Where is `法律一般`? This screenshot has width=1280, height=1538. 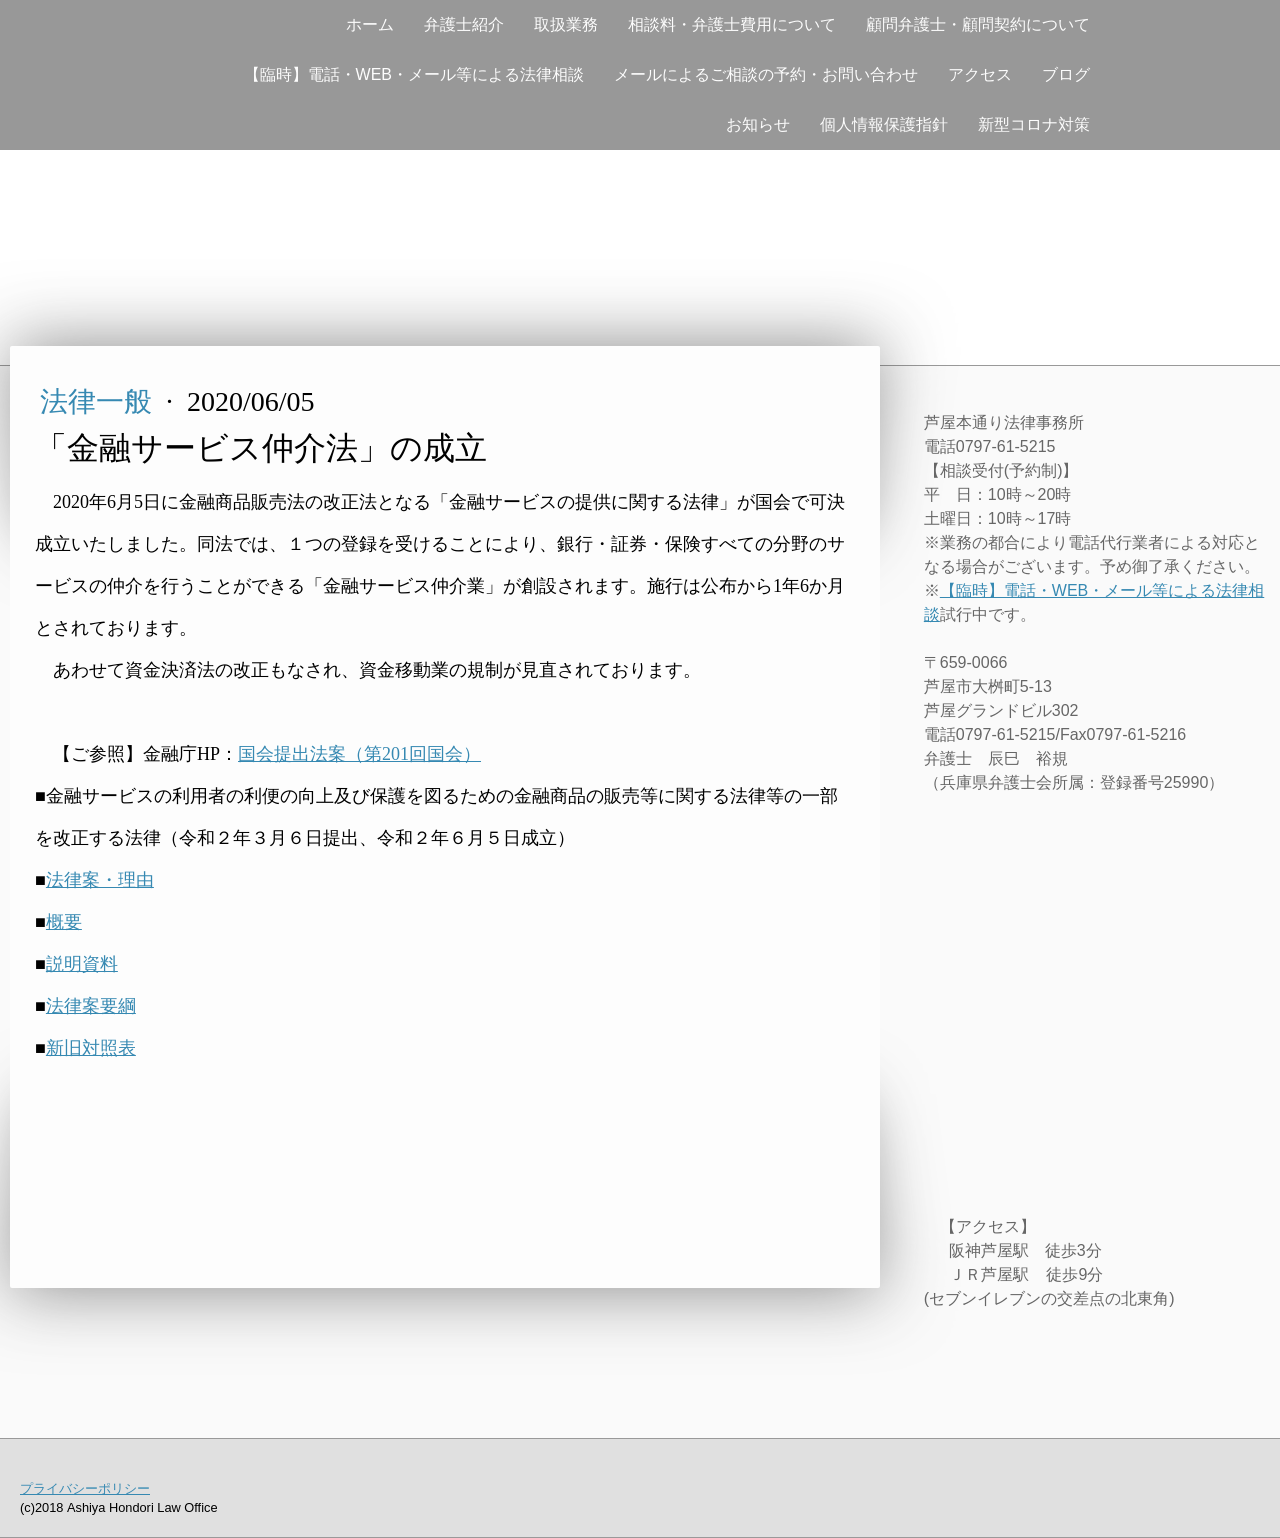
法律一般 is located at coordinates (99, 401).